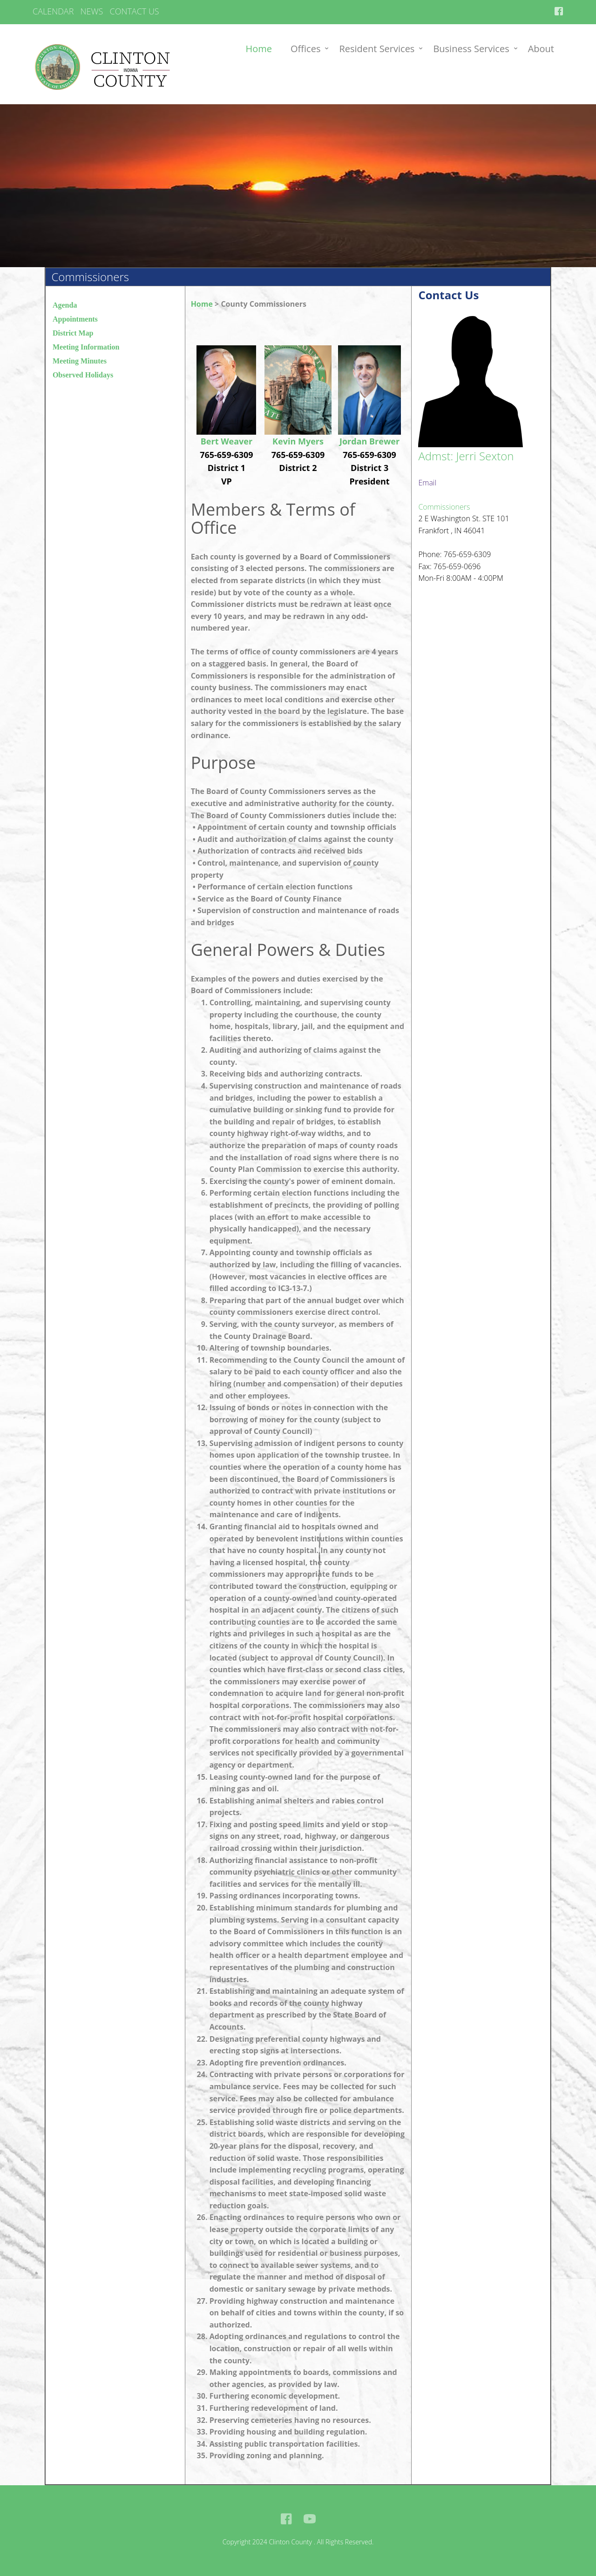 The image size is (596, 2576). Describe the element at coordinates (75, 319) in the screenshot. I see `Appointments` at that location.